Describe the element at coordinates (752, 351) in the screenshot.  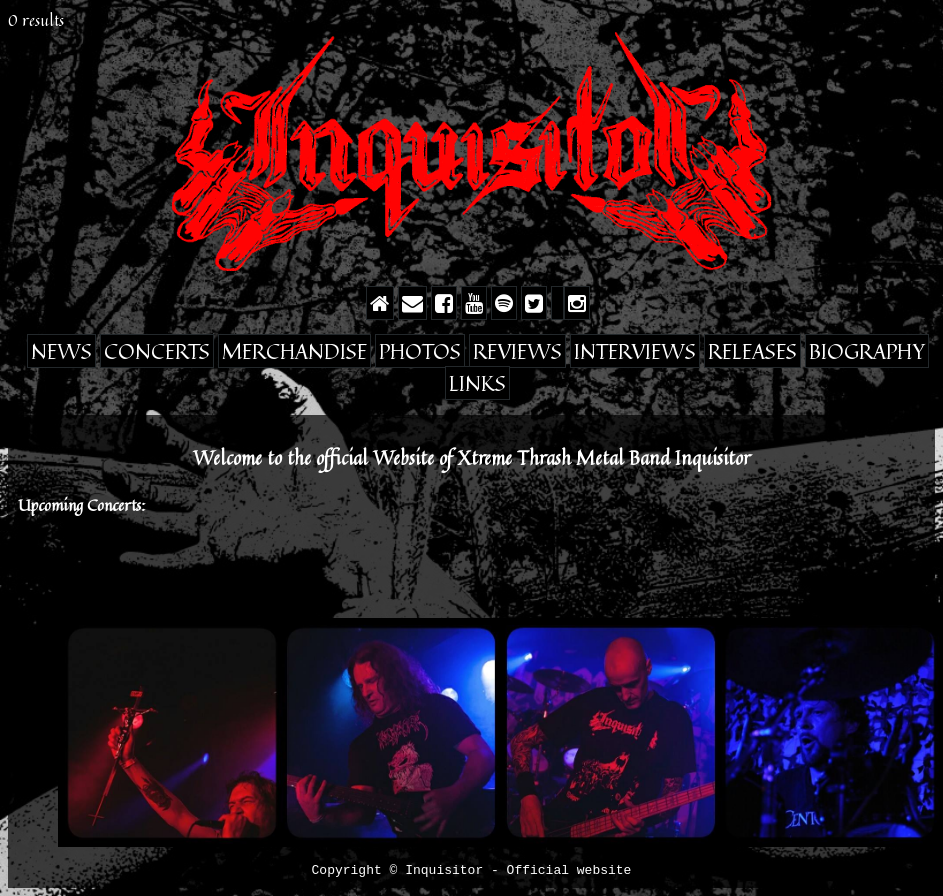
I see `Releases` at that location.